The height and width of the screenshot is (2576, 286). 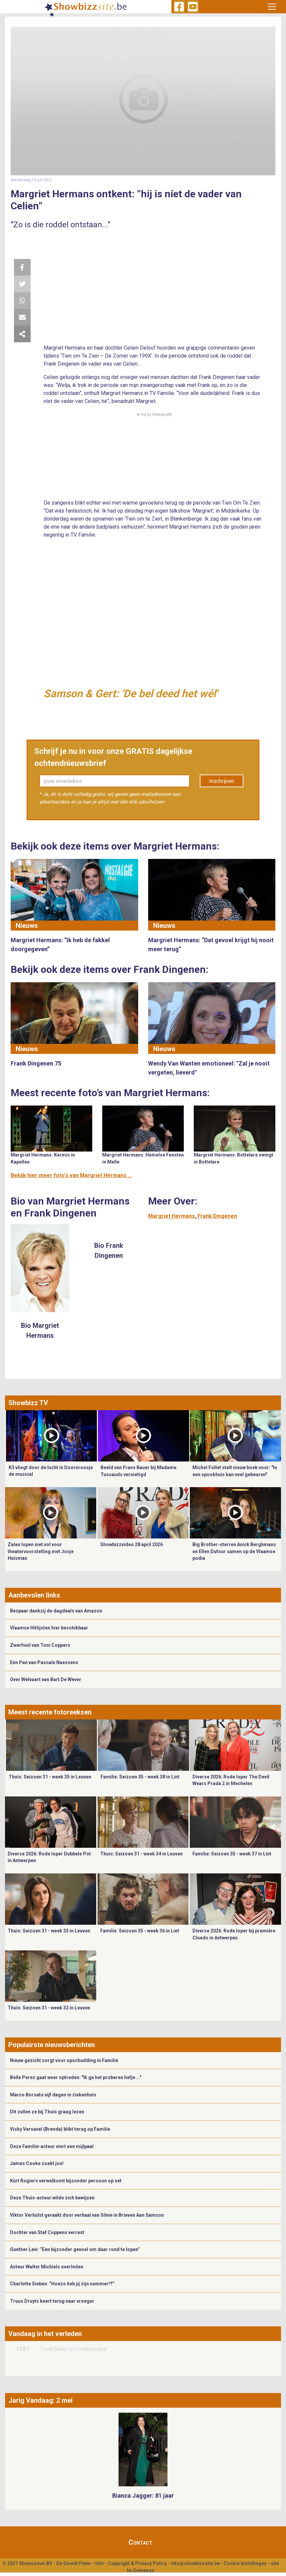 I want to click on Familie: Seizoen 35 - week 36 in Lint, so click(x=139, y=1930).